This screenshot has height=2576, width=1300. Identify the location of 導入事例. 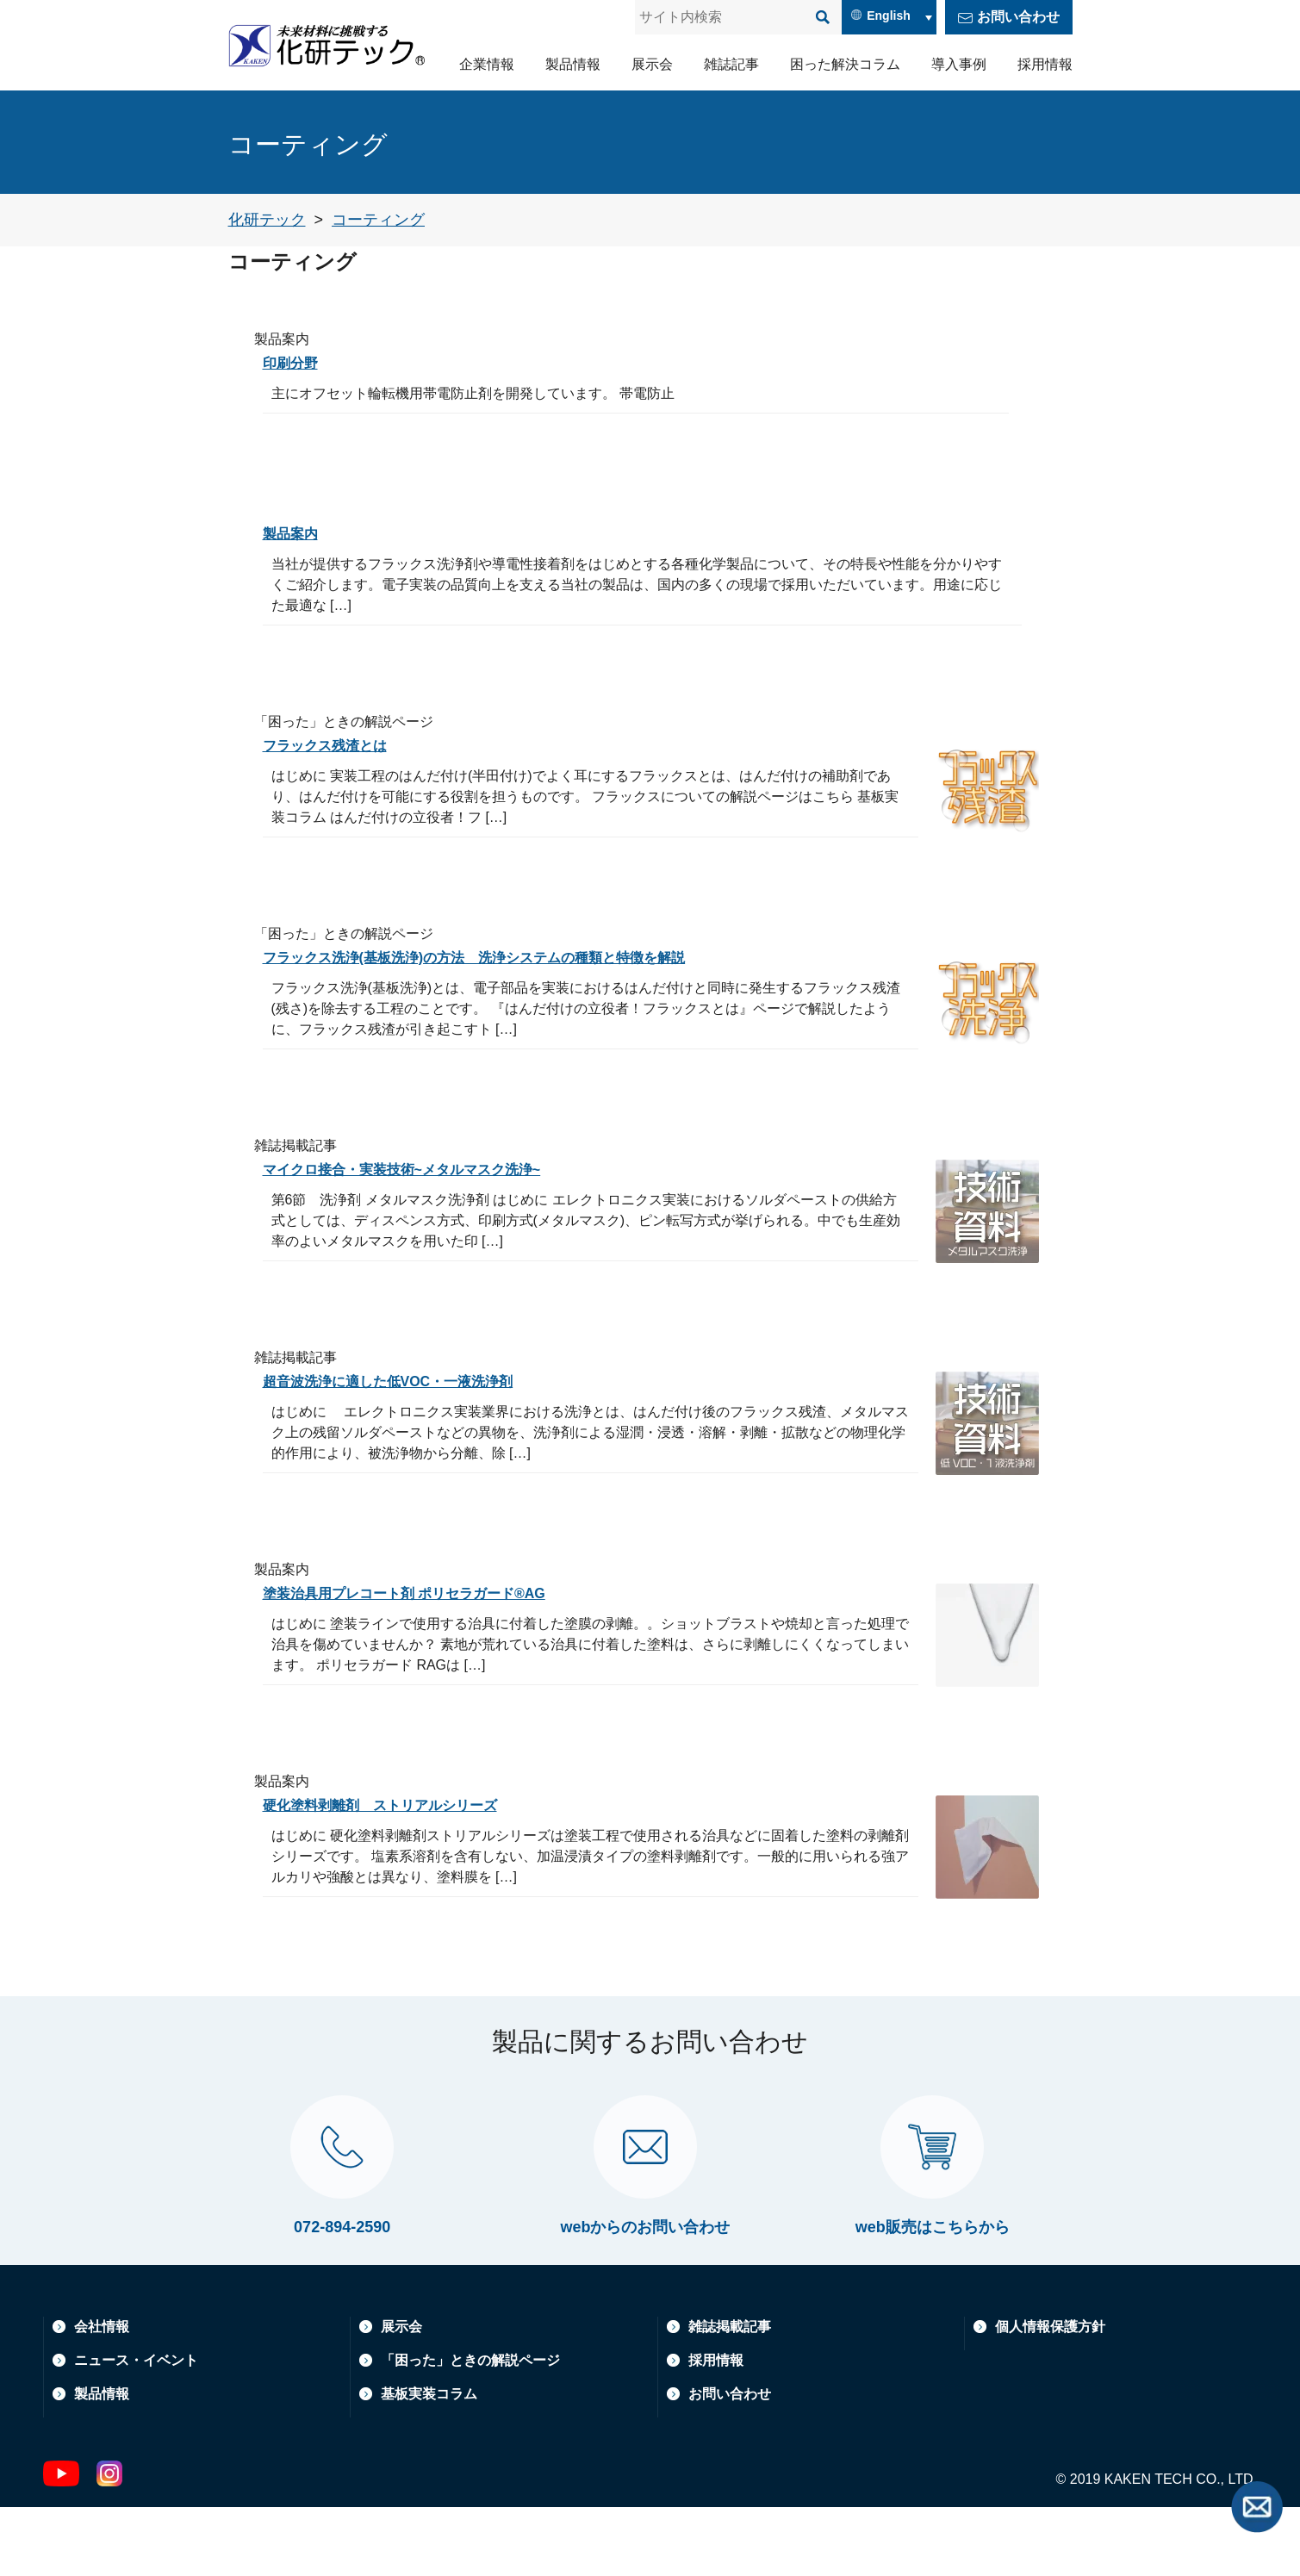
(958, 64).